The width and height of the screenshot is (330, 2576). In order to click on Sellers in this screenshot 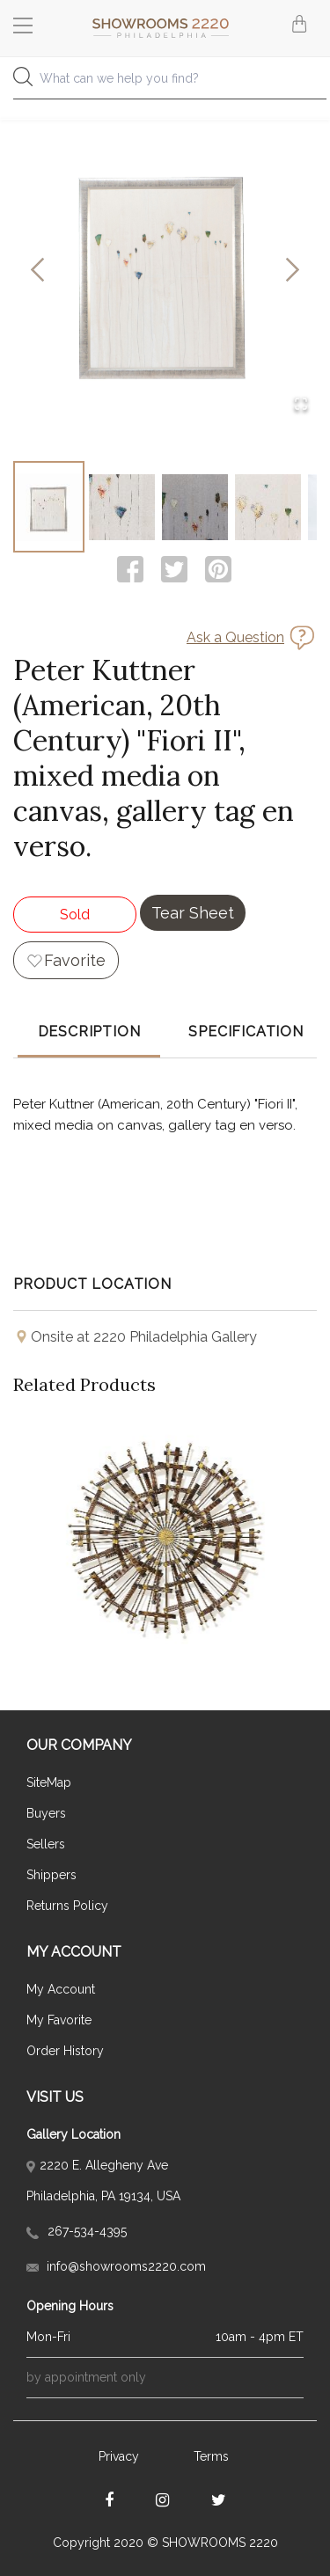, I will do `click(45, 1844)`.